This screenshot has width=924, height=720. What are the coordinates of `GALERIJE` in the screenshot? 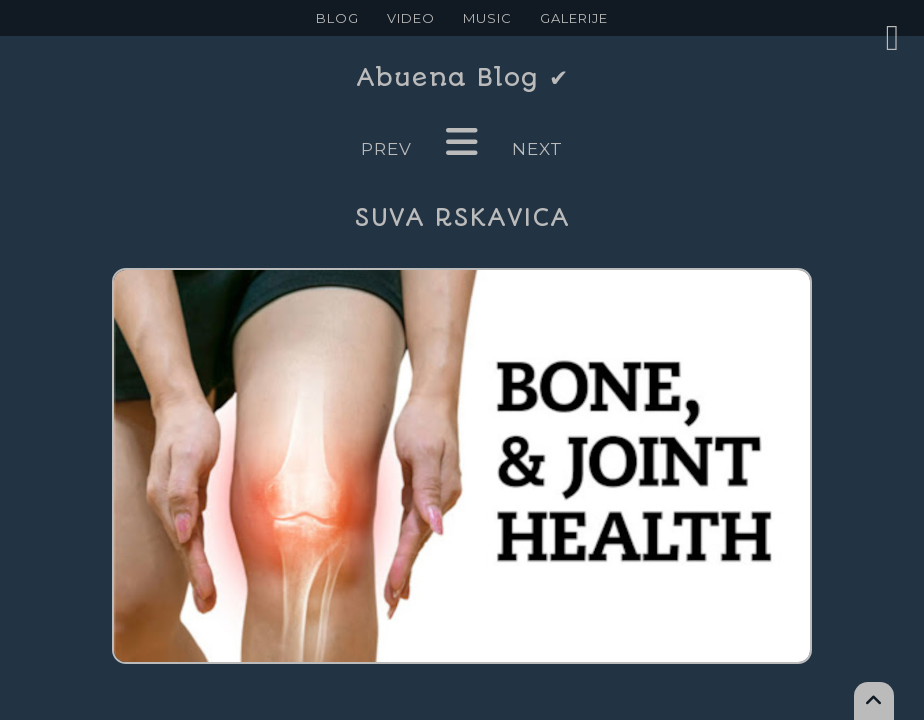 It's located at (574, 18).